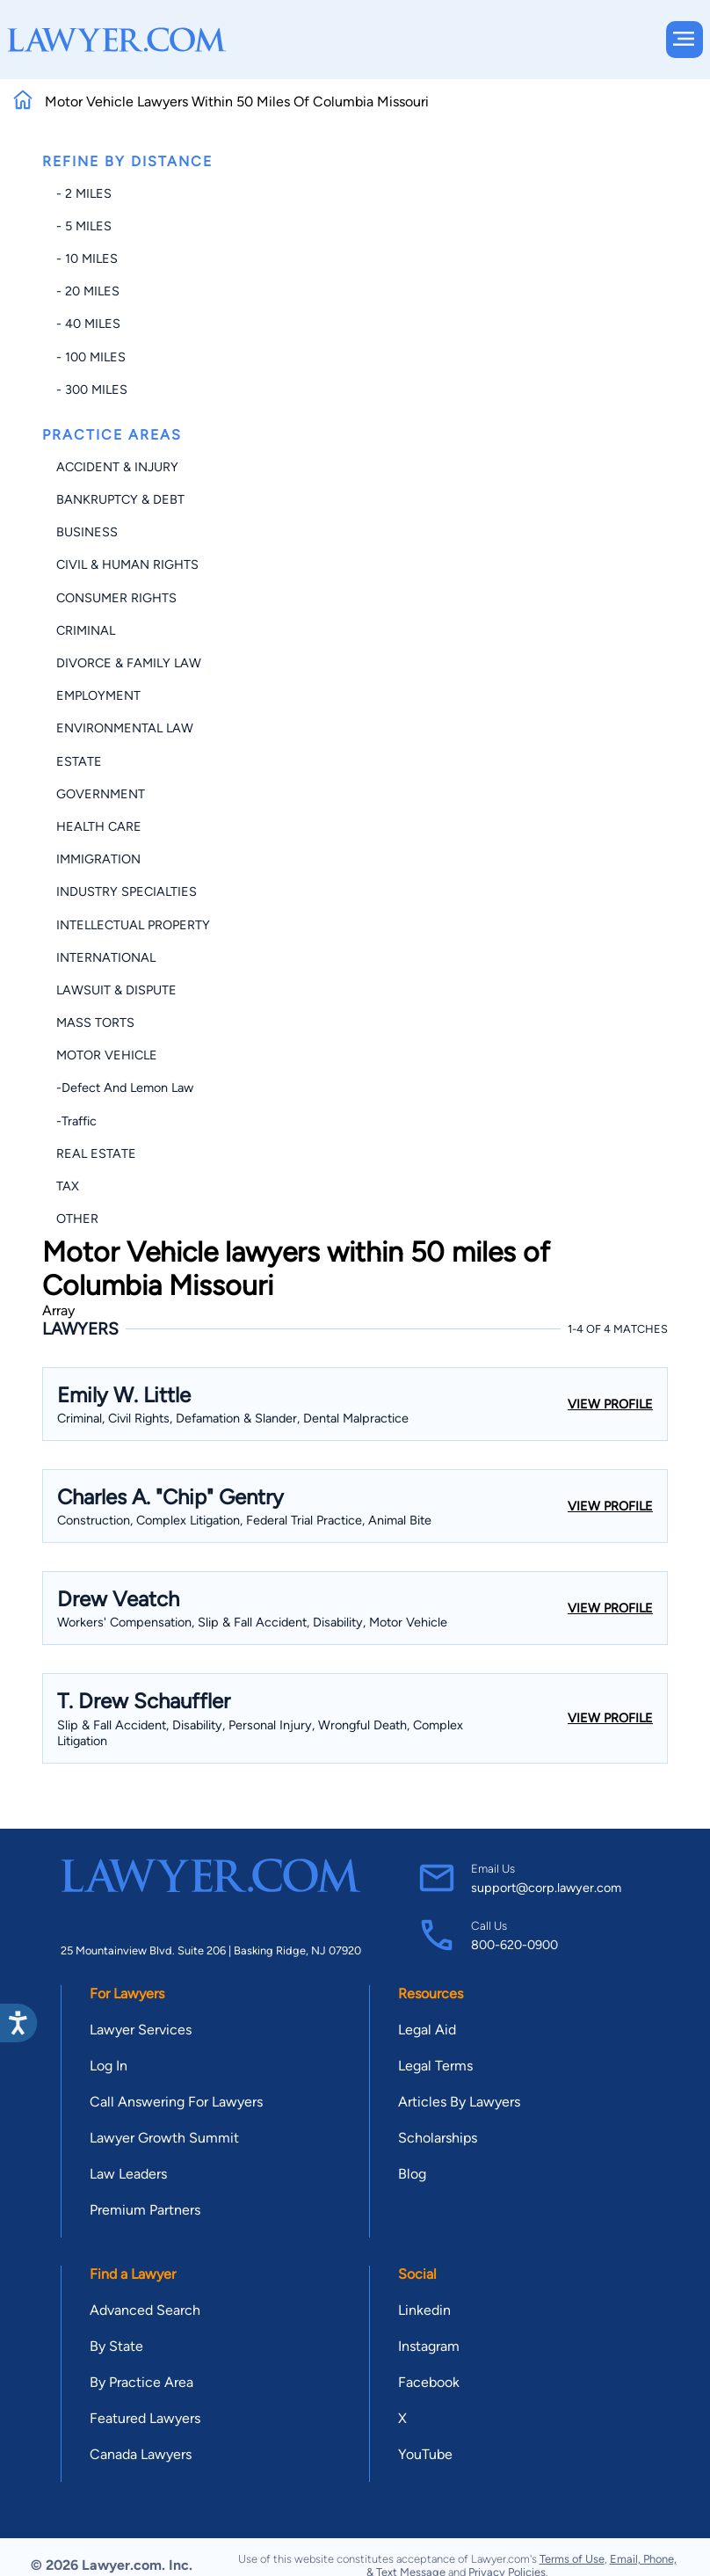 The height and width of the screenshot is (2576, 710). What do you see at coordinates (145, 2310) in the screenshot?
I see `Advanced Search` at bounding box center [145, 2310].